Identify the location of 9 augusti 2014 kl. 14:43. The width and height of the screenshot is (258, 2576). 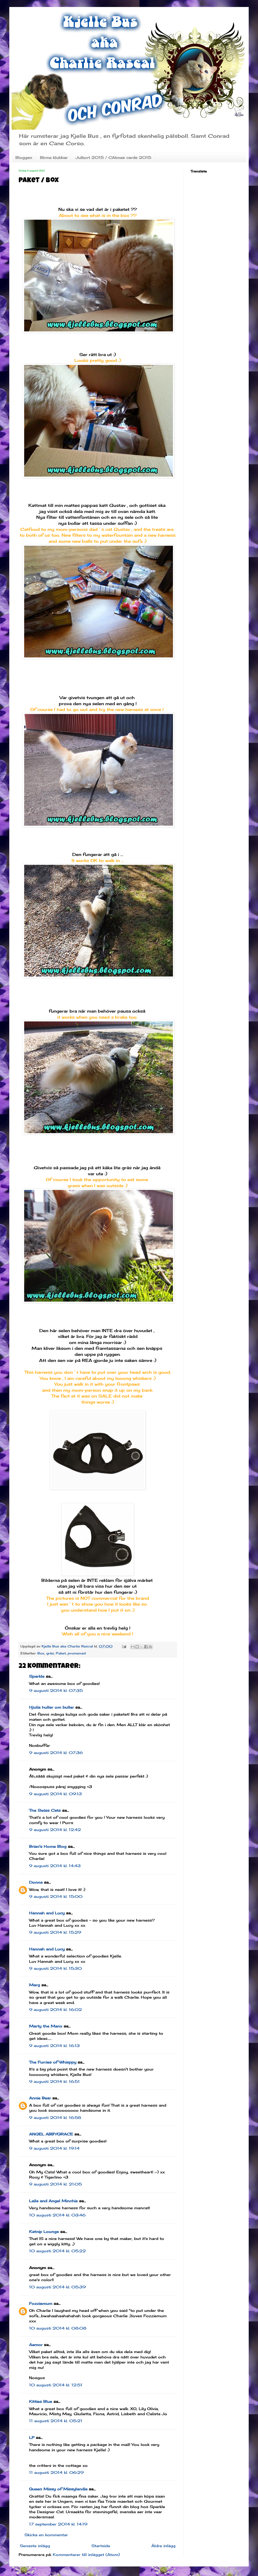
(55, 1865).